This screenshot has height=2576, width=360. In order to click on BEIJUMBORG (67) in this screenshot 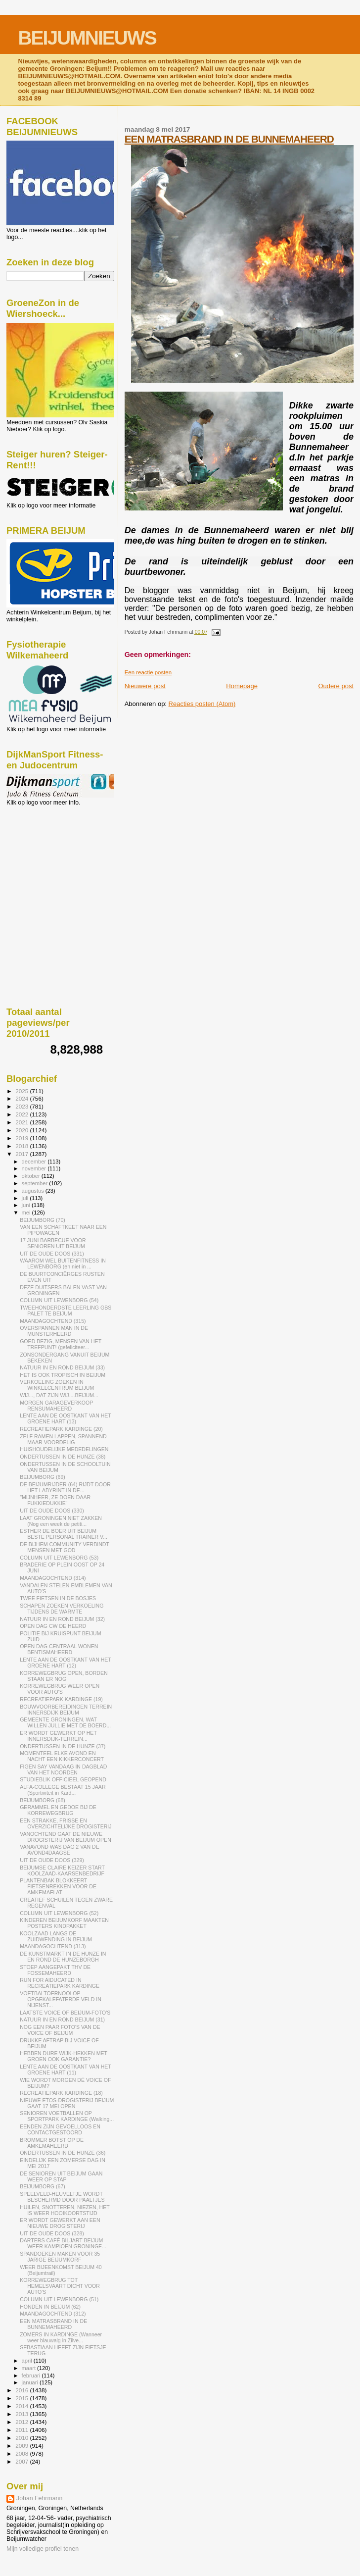, I will do `click(42, 2186)`.